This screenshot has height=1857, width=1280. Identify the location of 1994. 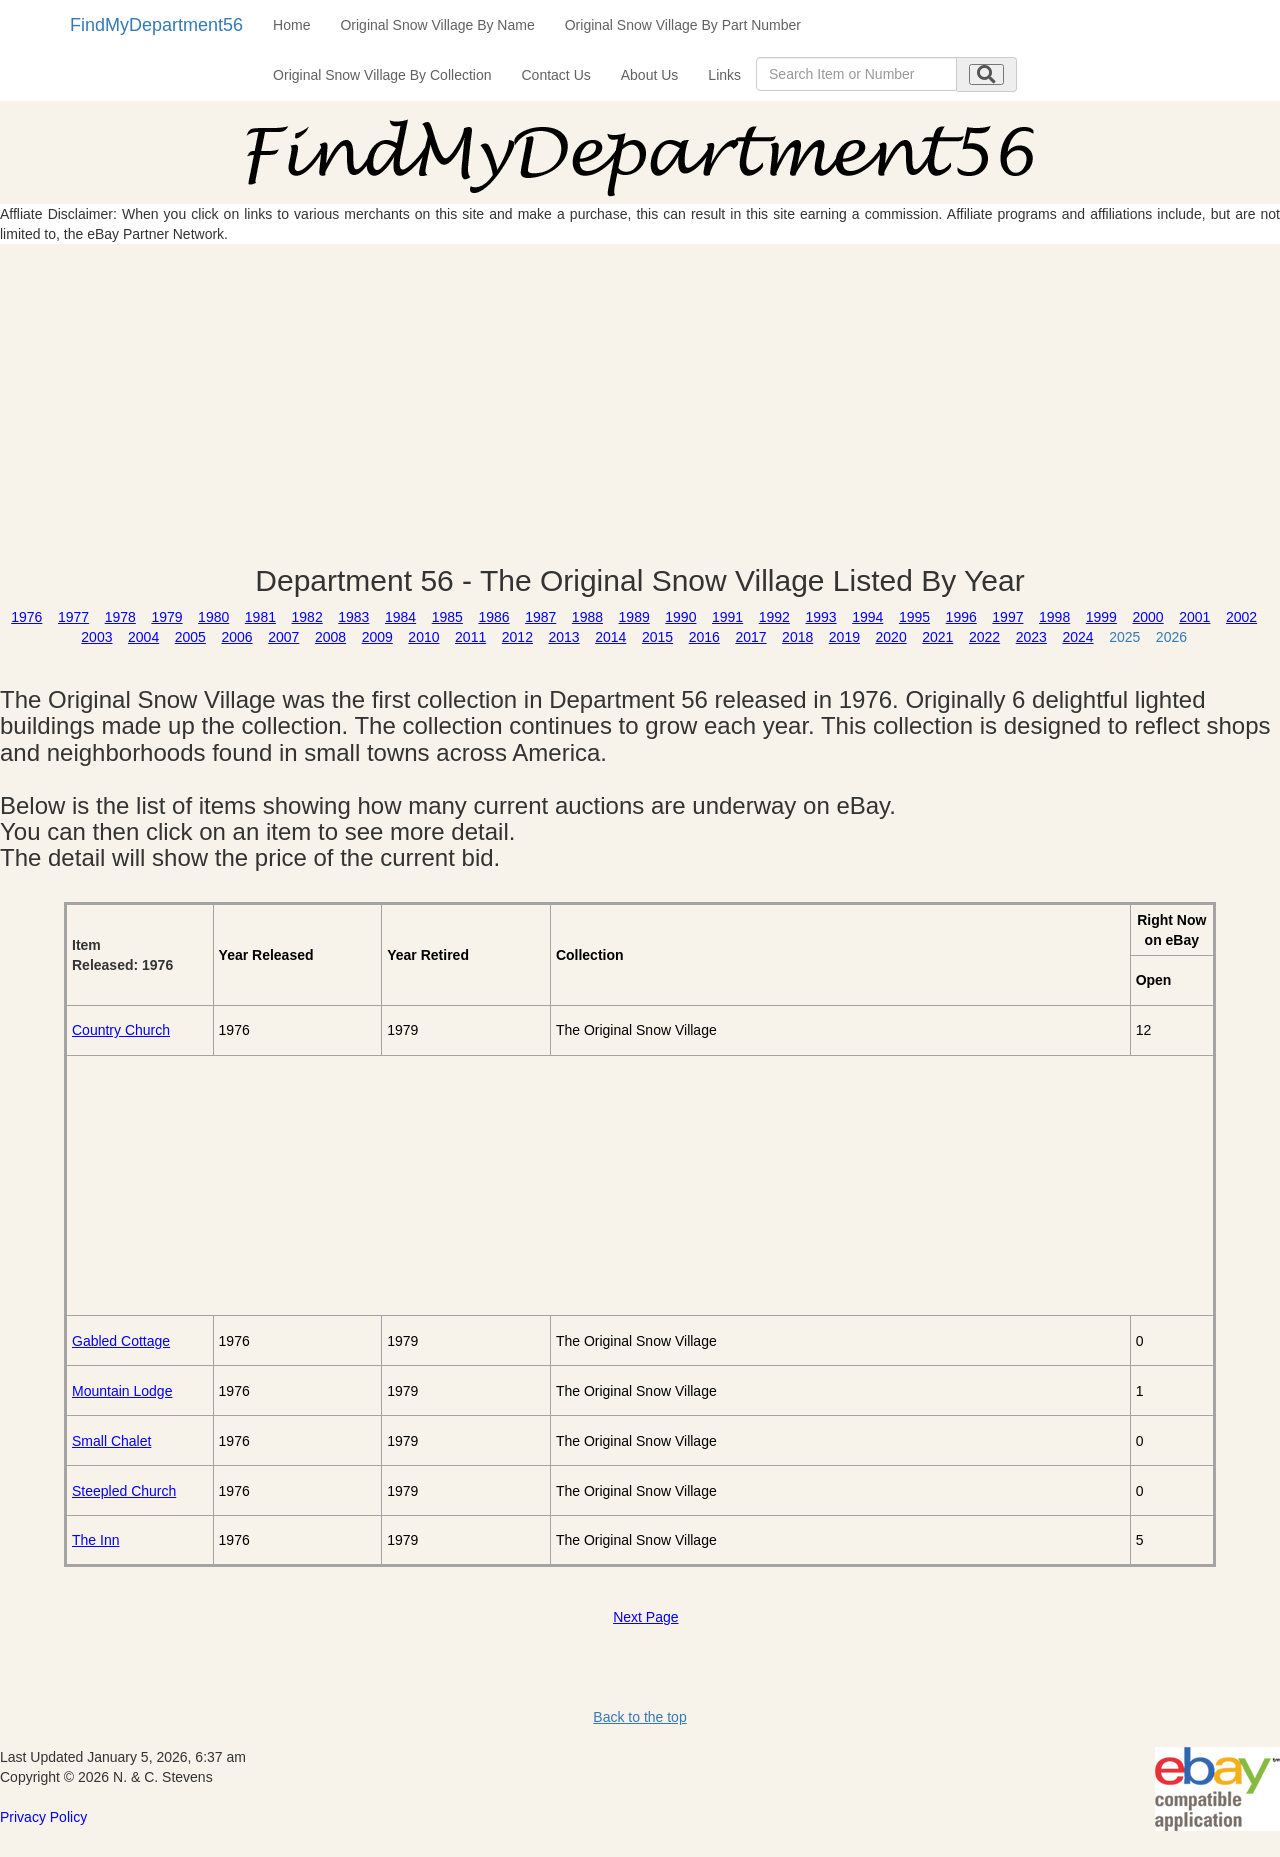
(867, 617).